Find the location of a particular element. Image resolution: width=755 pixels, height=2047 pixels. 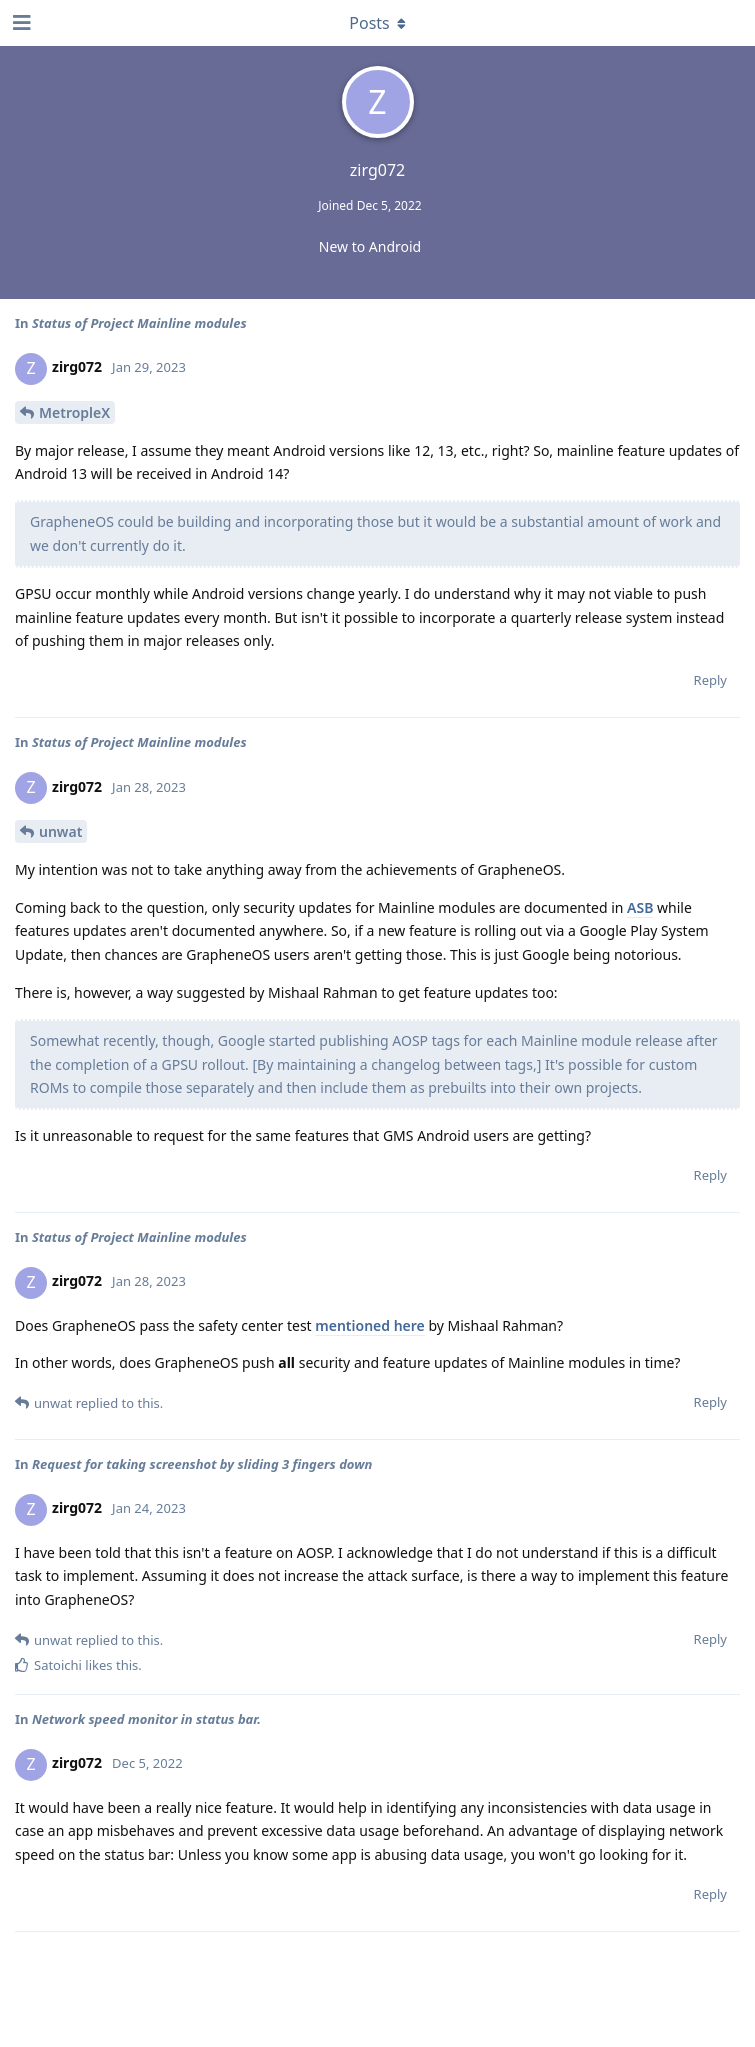

[Toggle dropdown menu] is located at coordinates (378, 23).